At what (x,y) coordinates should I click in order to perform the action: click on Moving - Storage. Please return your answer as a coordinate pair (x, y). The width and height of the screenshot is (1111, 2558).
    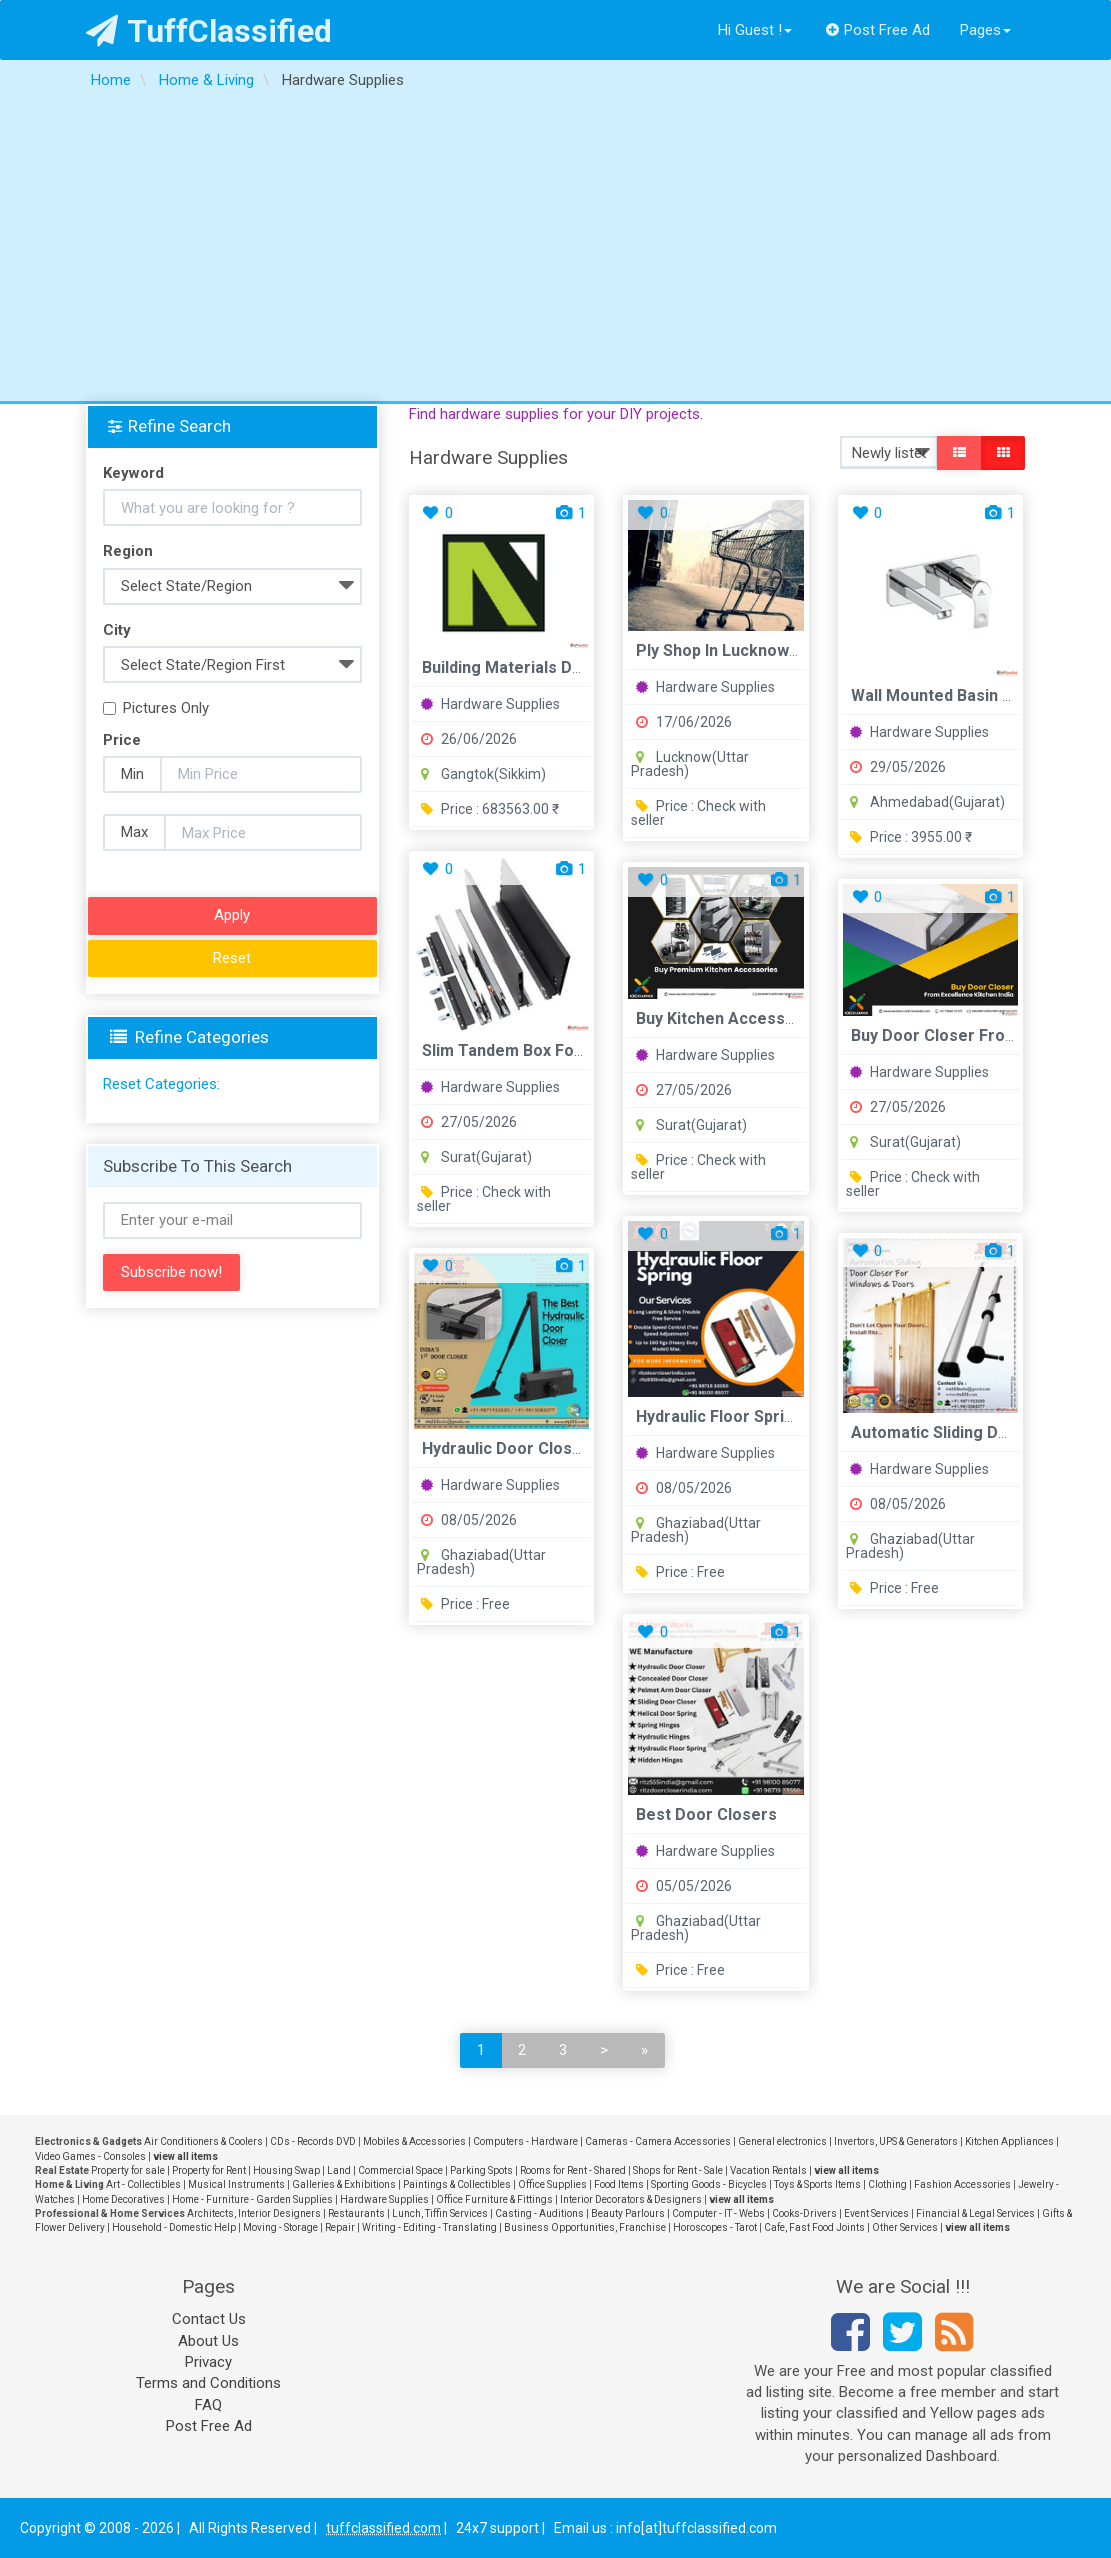
    Looking at the image, I should click on (280, 2227).